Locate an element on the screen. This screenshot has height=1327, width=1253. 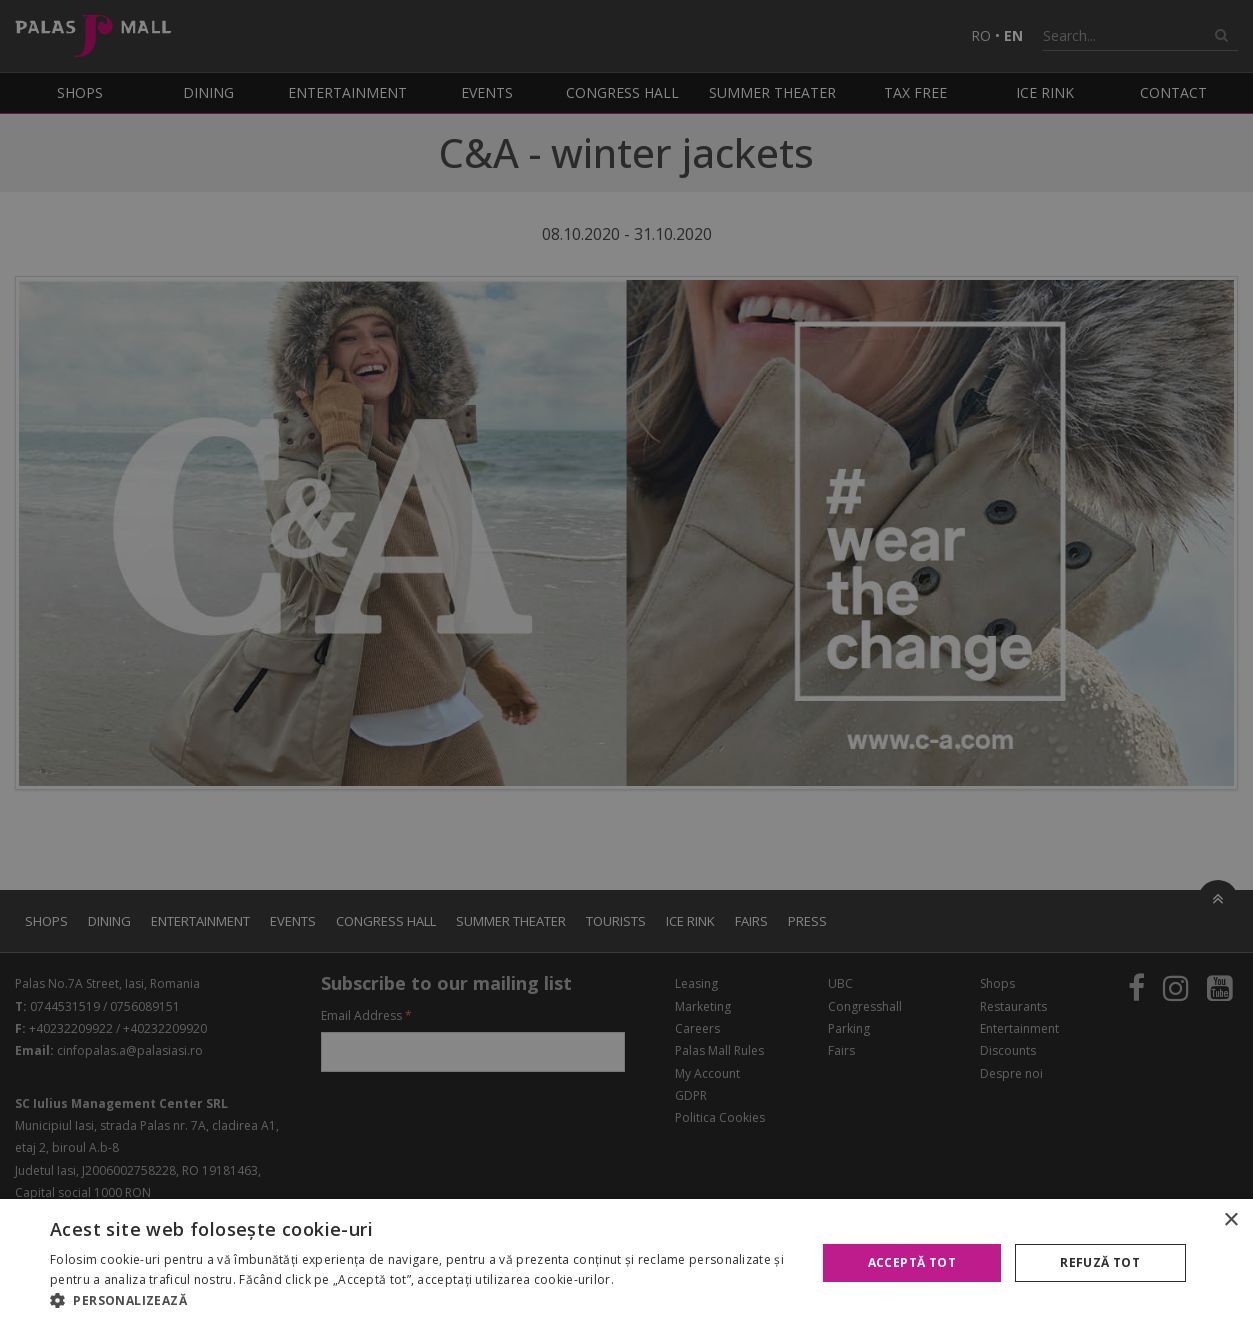
[alert] is located at coordinates (626, 663).